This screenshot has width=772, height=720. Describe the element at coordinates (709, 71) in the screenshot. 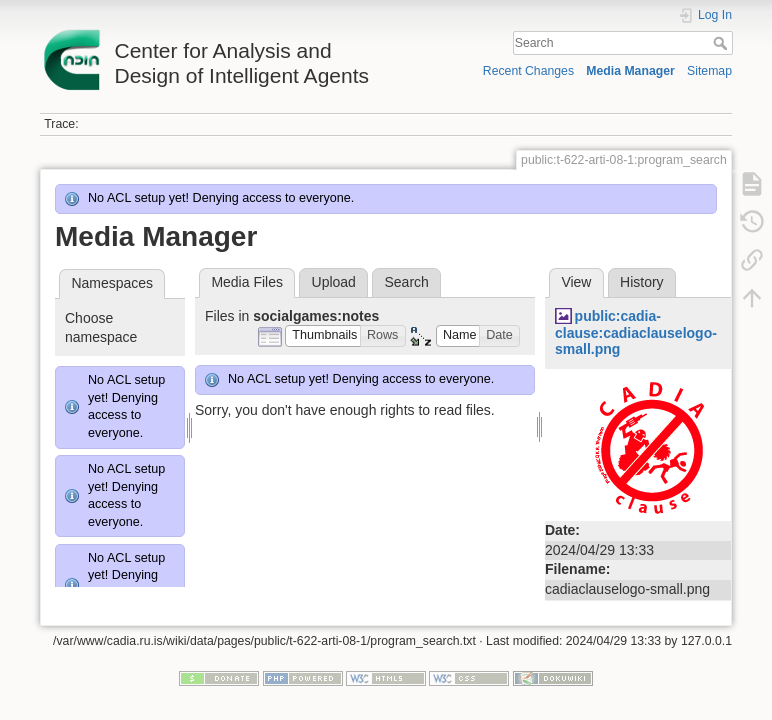

I see `Sitemap` at that location.